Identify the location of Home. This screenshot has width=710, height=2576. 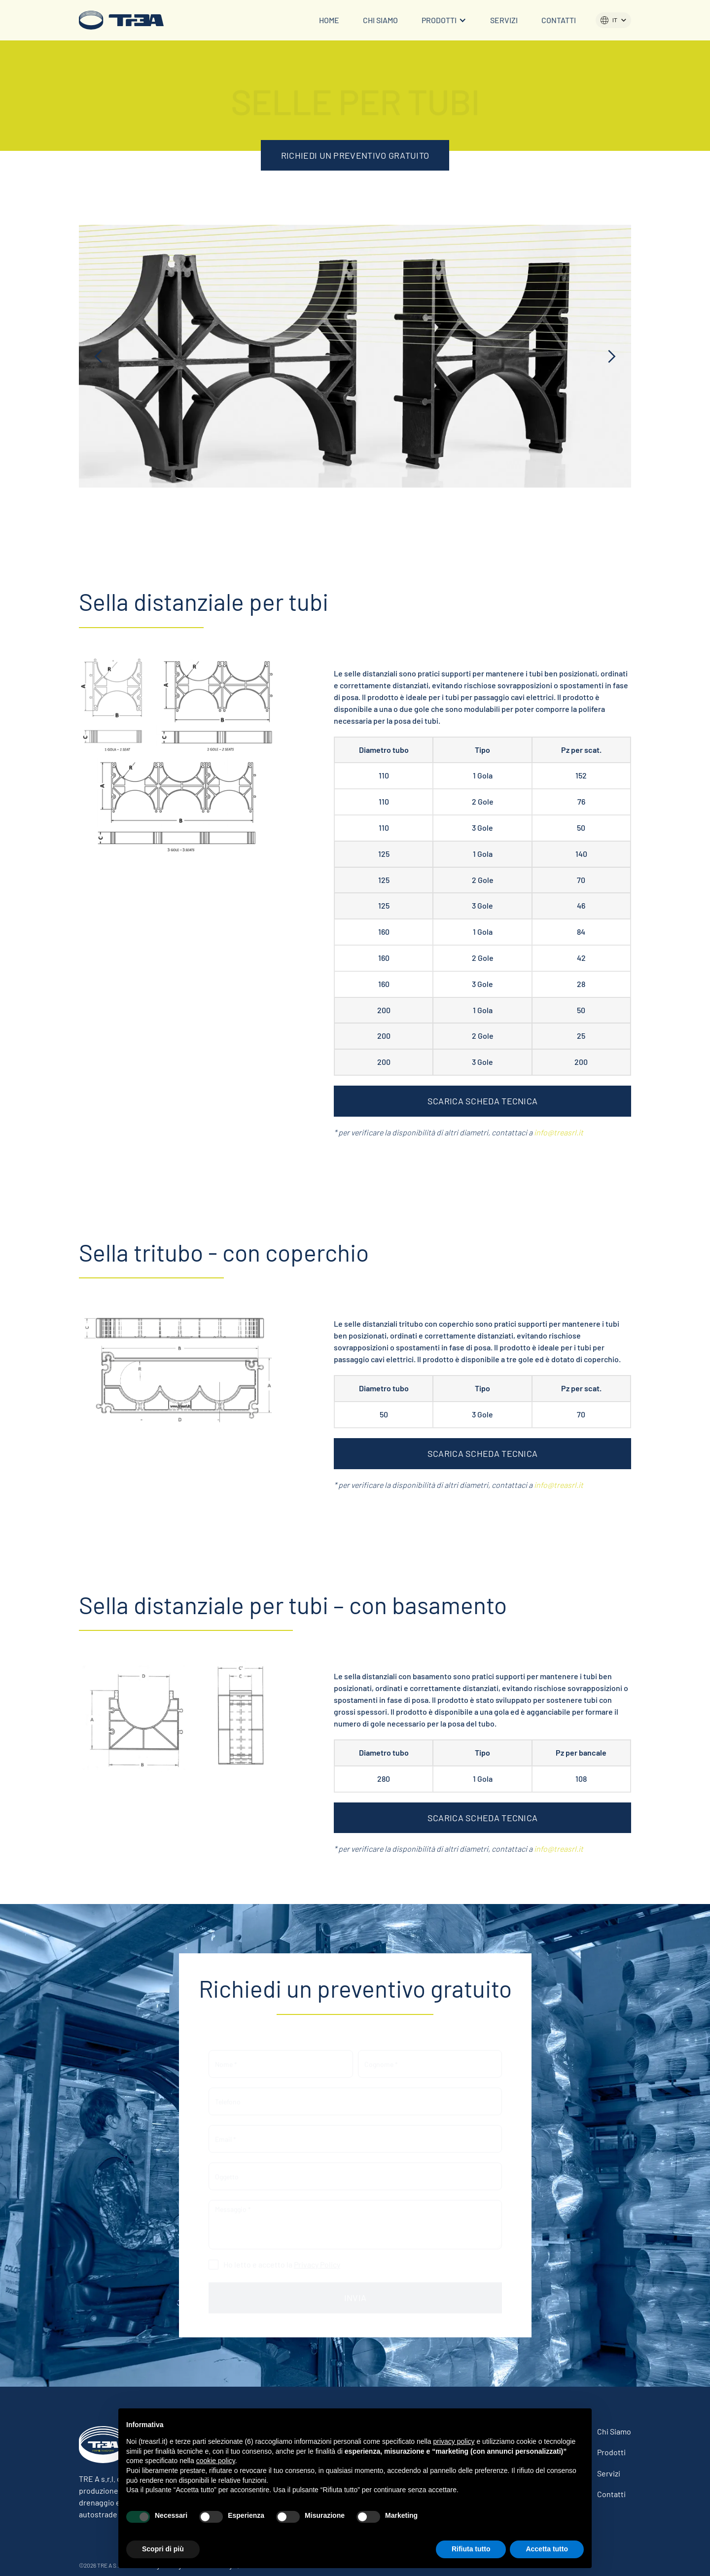
(329, 20).